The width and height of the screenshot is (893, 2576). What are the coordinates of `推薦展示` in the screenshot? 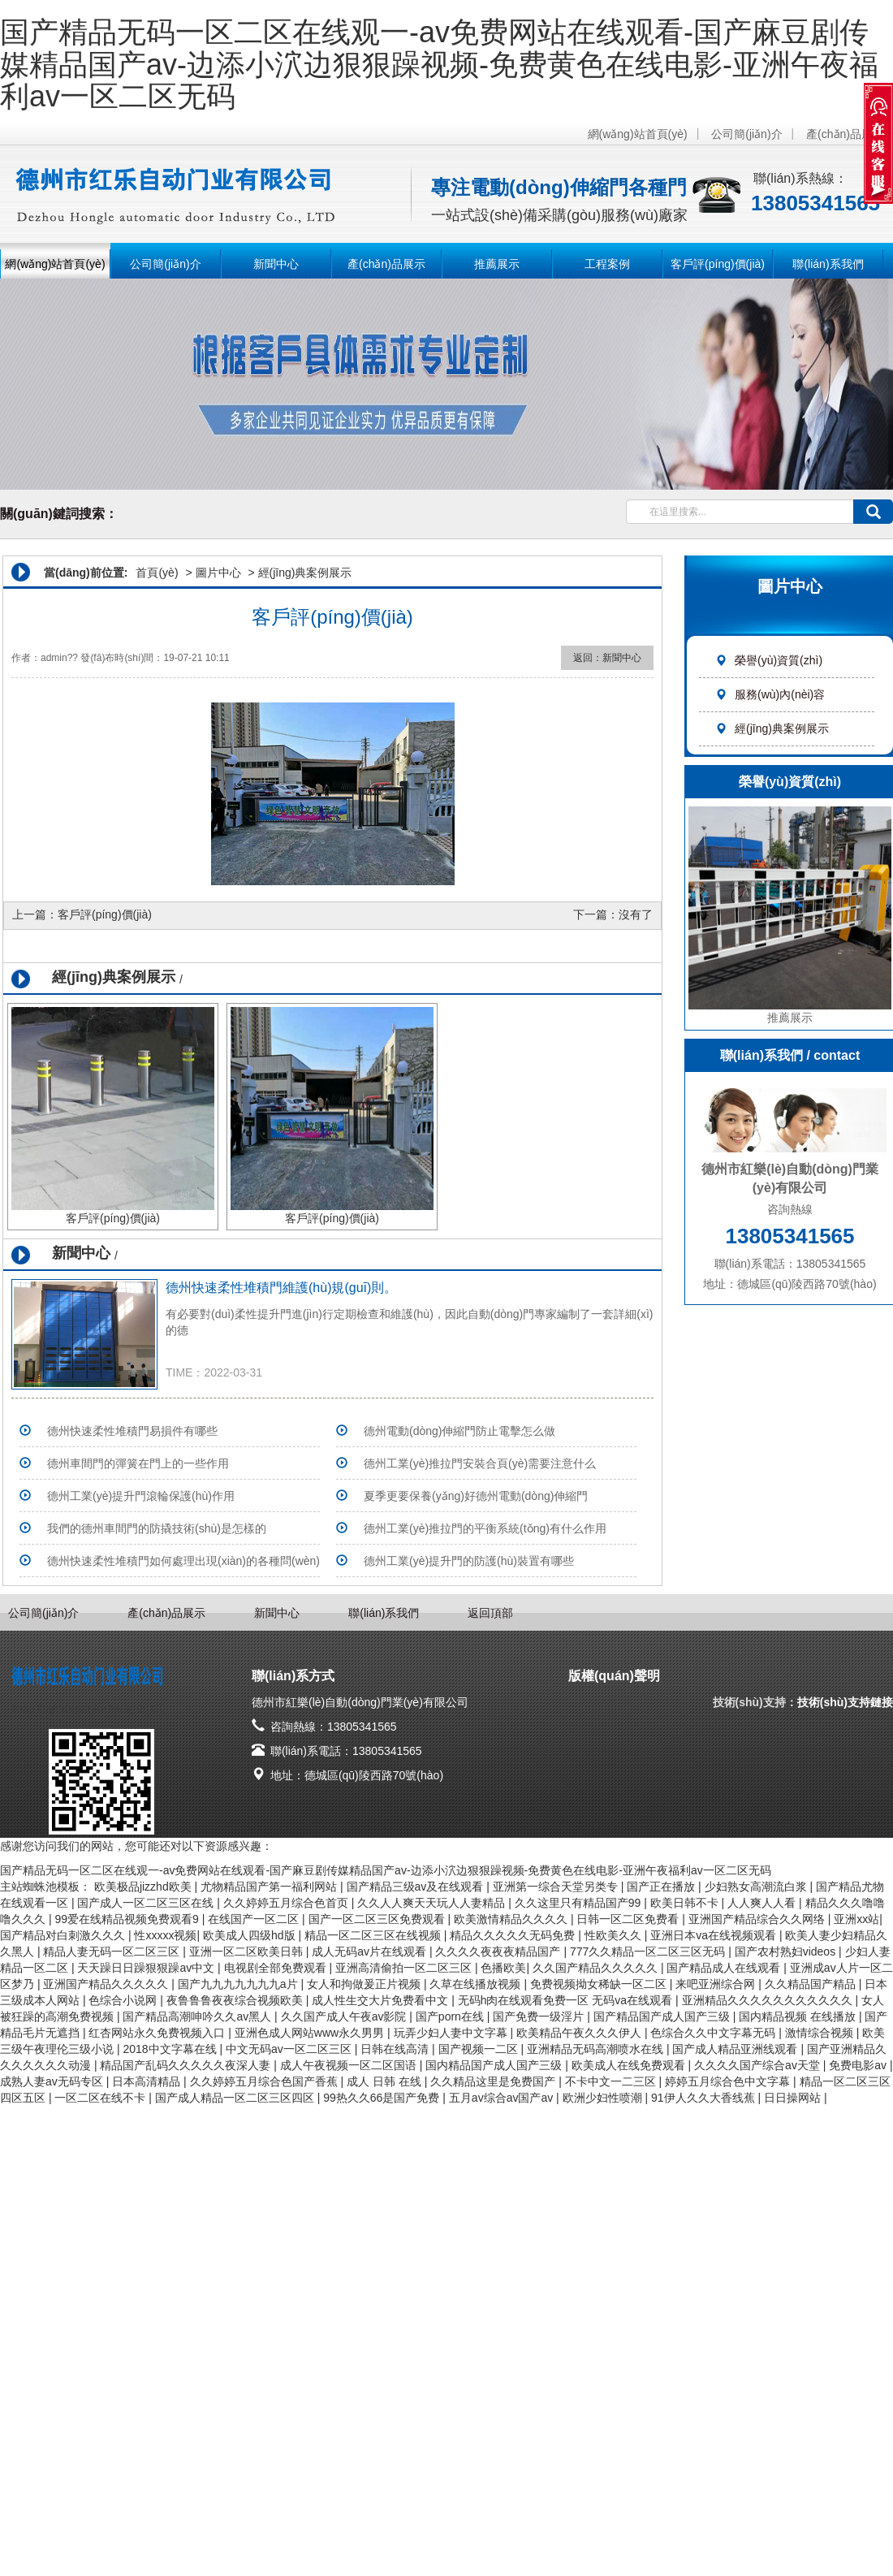 It's located at (497, 263).